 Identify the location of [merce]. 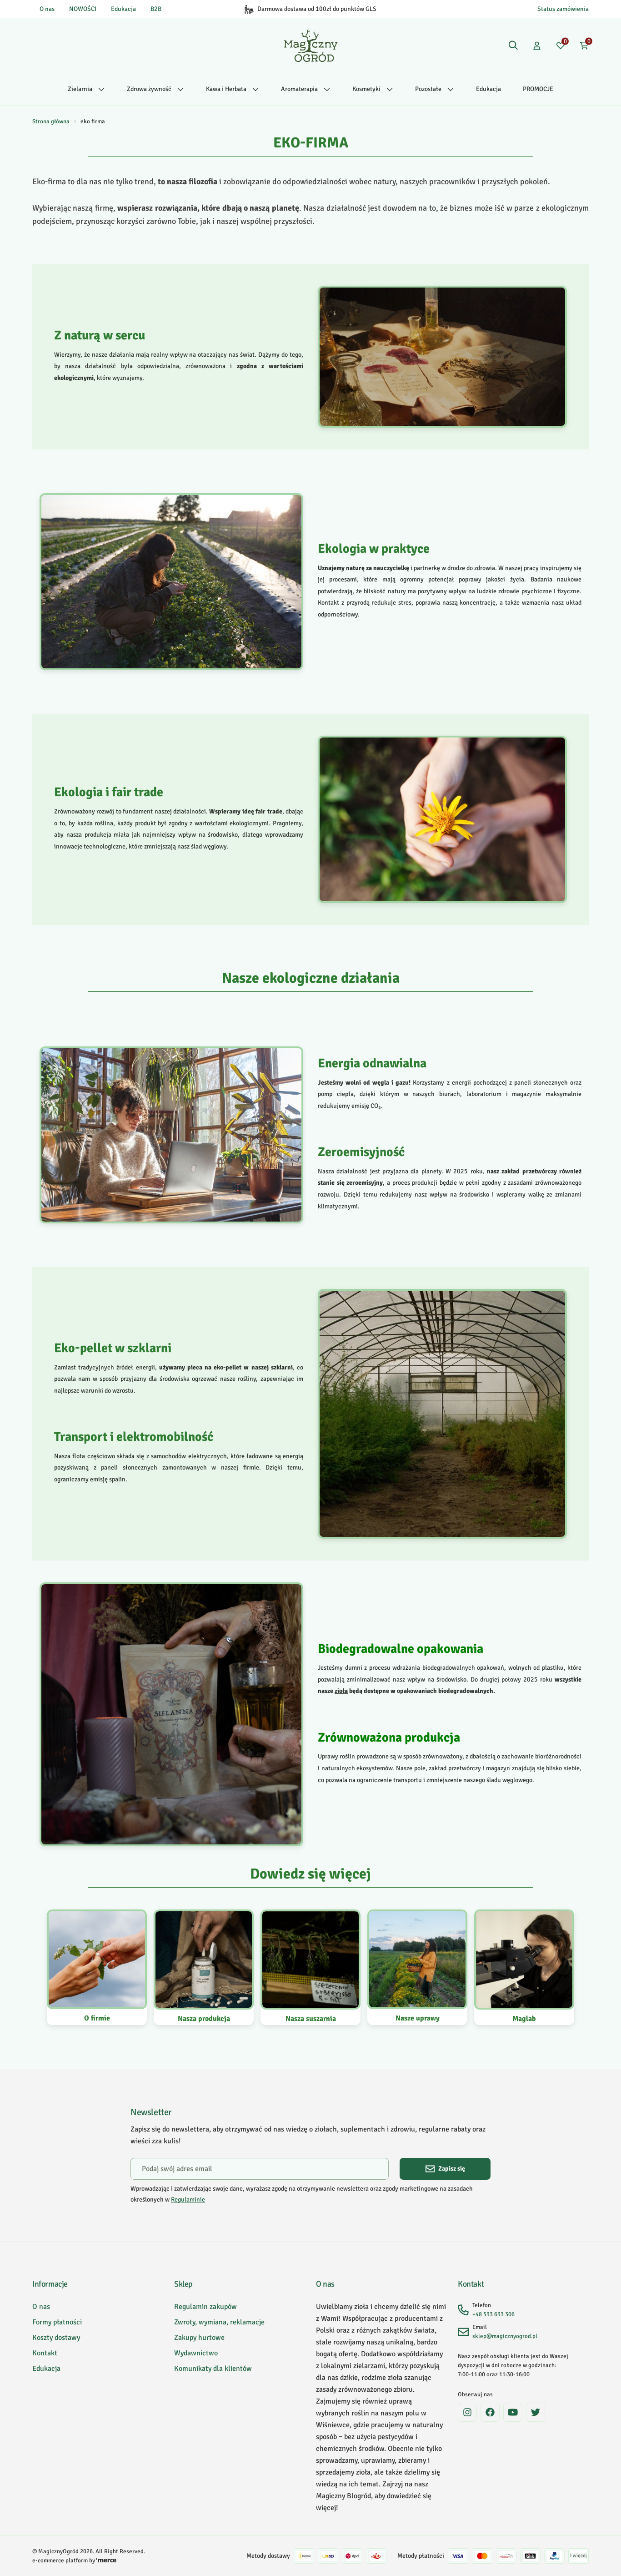
(106, 2560).